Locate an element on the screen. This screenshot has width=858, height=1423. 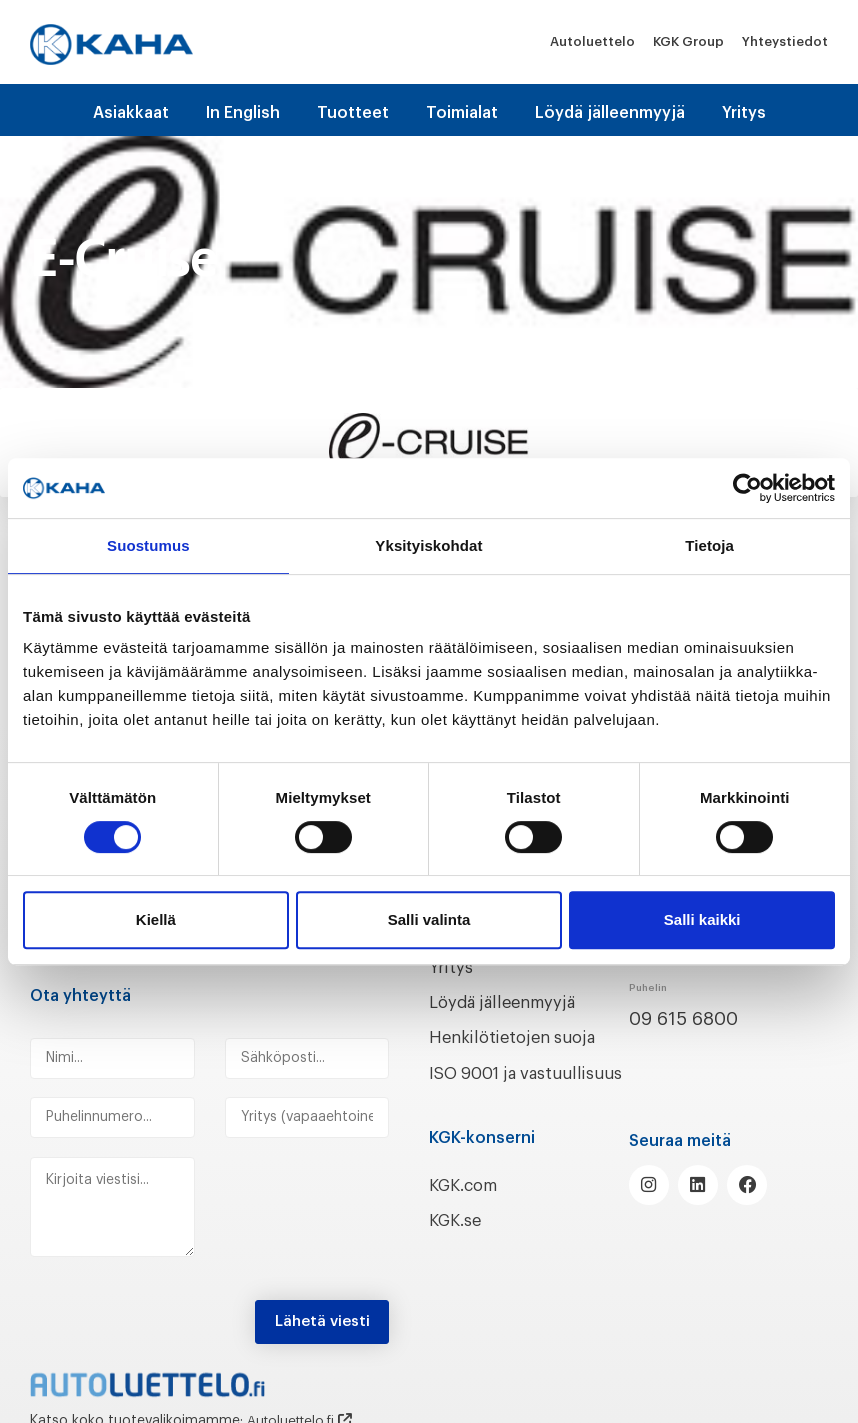
[Cookiebot tekijä Usercentrics - avautuu uudessa ikkunassa] is located at coordinates (747, 488).